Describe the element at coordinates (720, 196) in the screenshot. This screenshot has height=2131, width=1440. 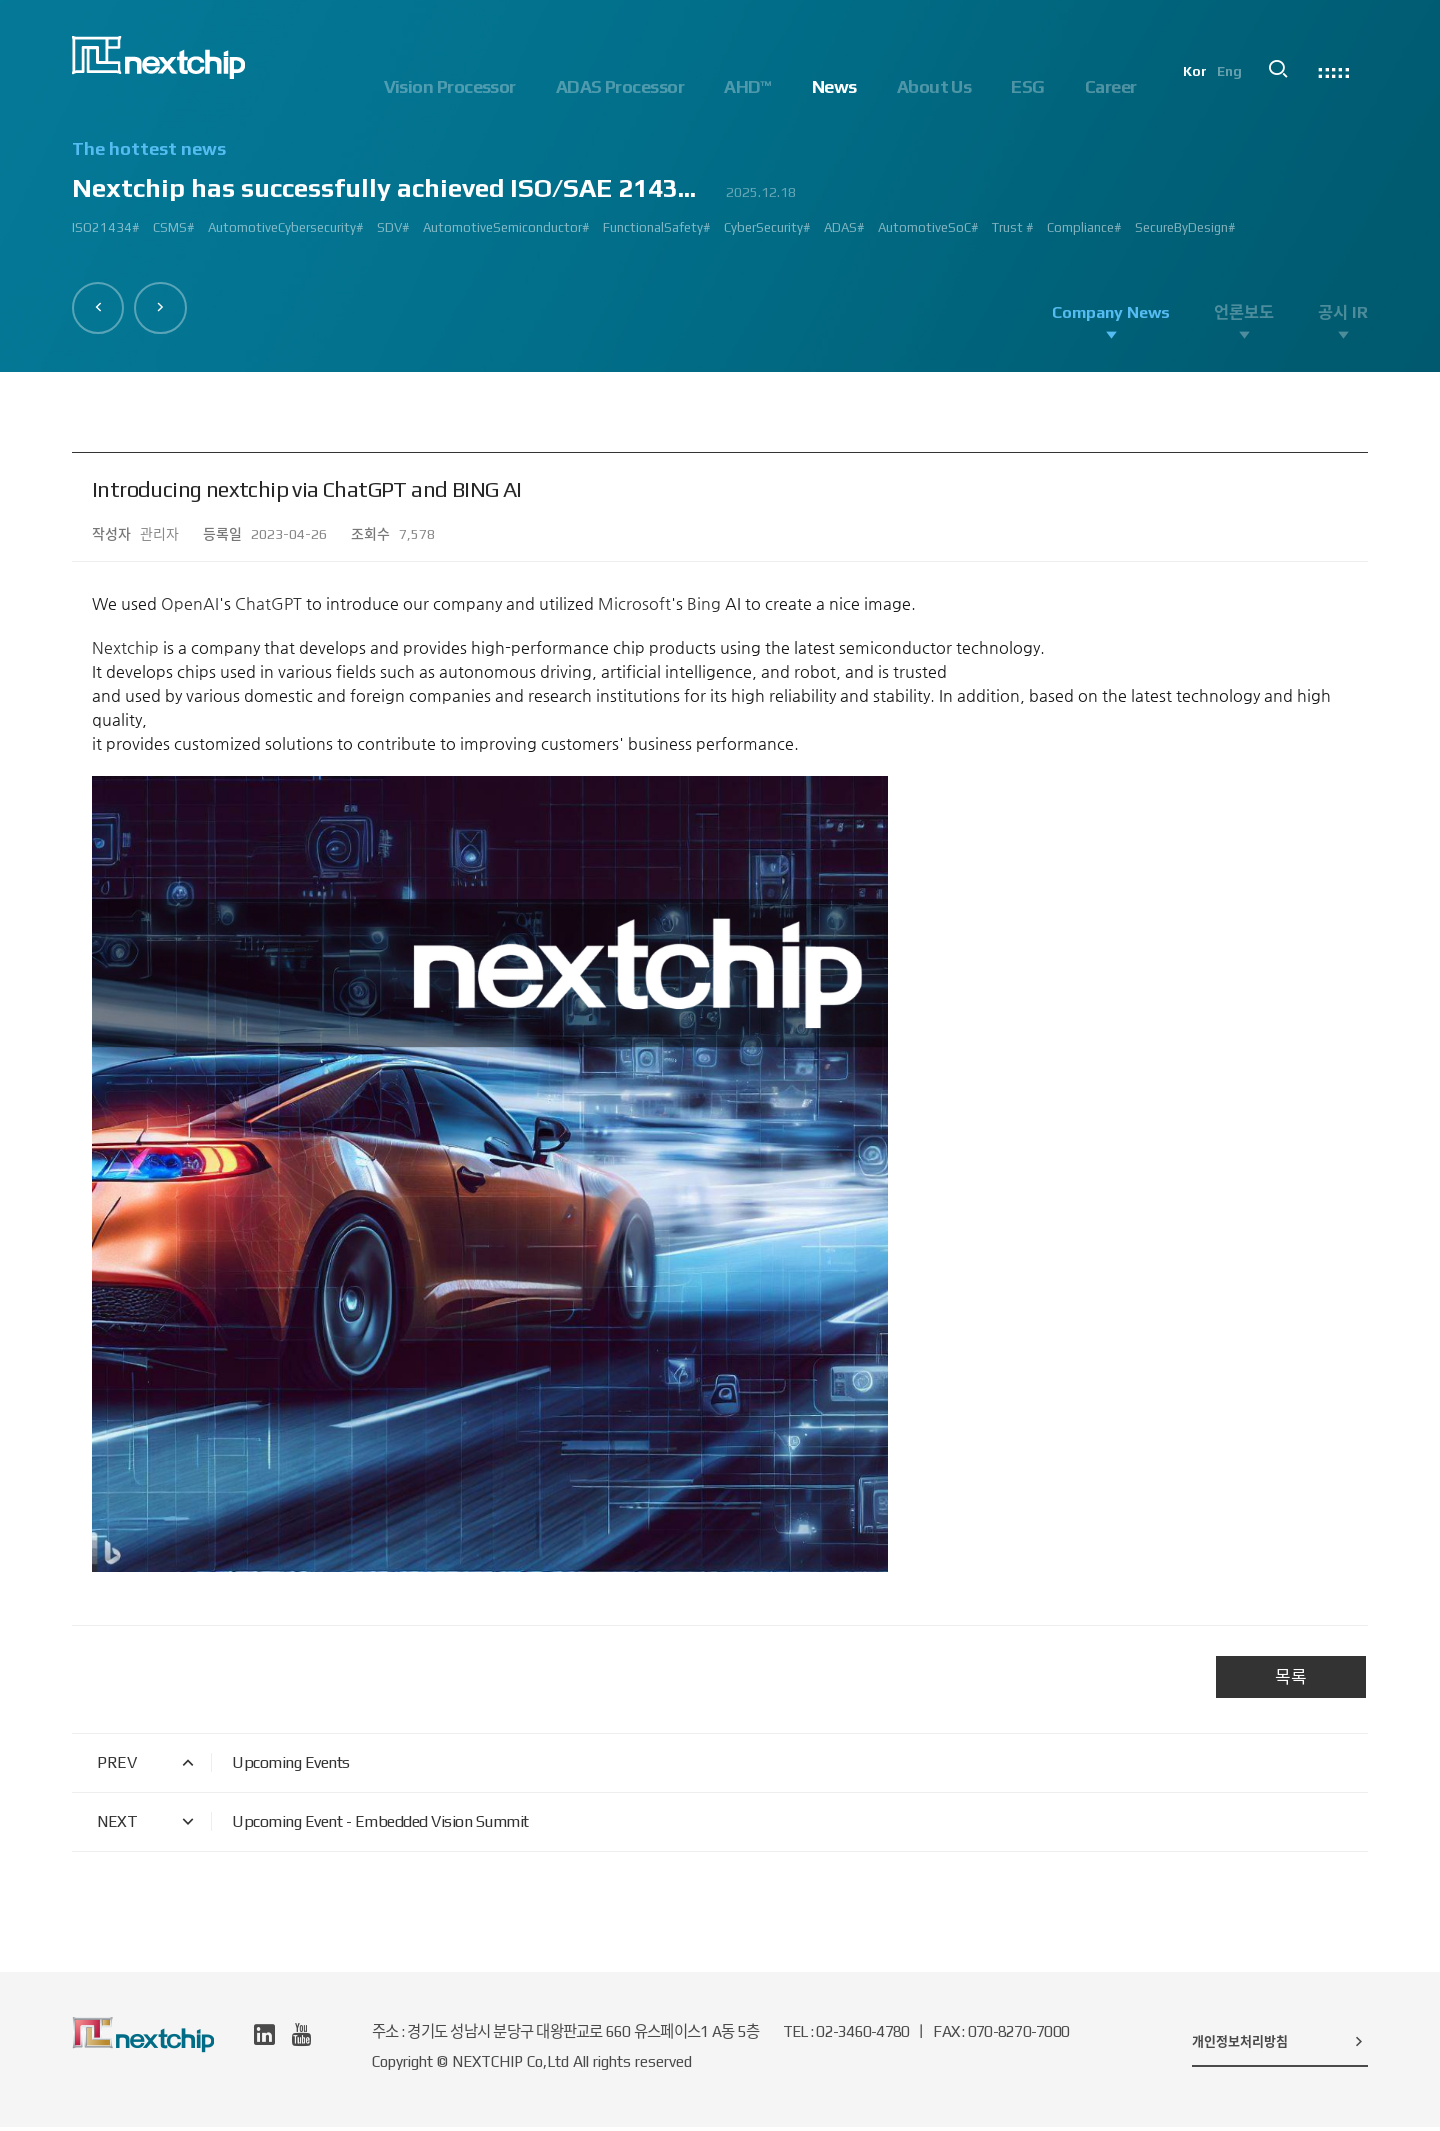
I see `[option]` at that location.